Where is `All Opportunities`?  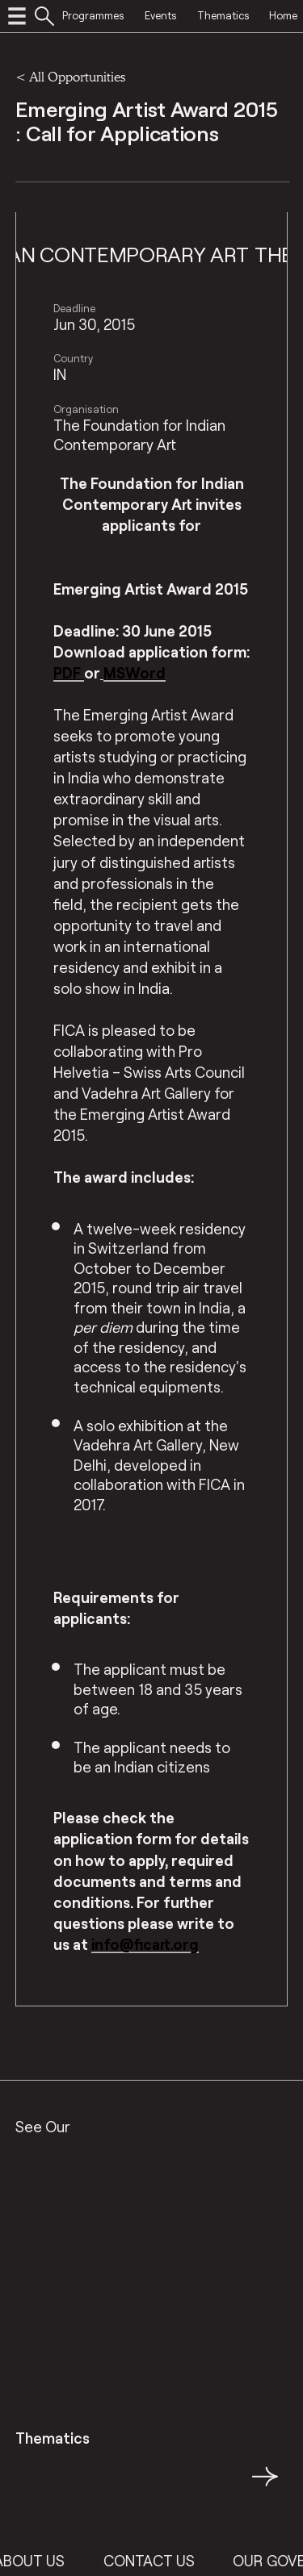 All Opportunities is located at coordinates (77, 76).